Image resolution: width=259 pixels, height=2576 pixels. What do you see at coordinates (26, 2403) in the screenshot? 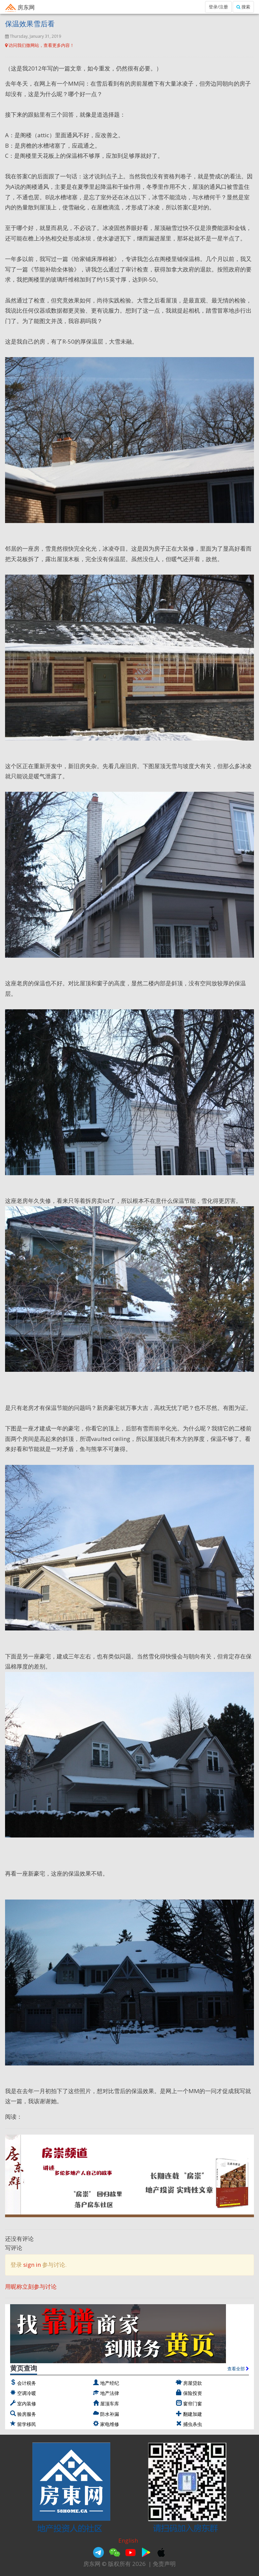
I see `室内装修` at bounding box center [26, 2403].